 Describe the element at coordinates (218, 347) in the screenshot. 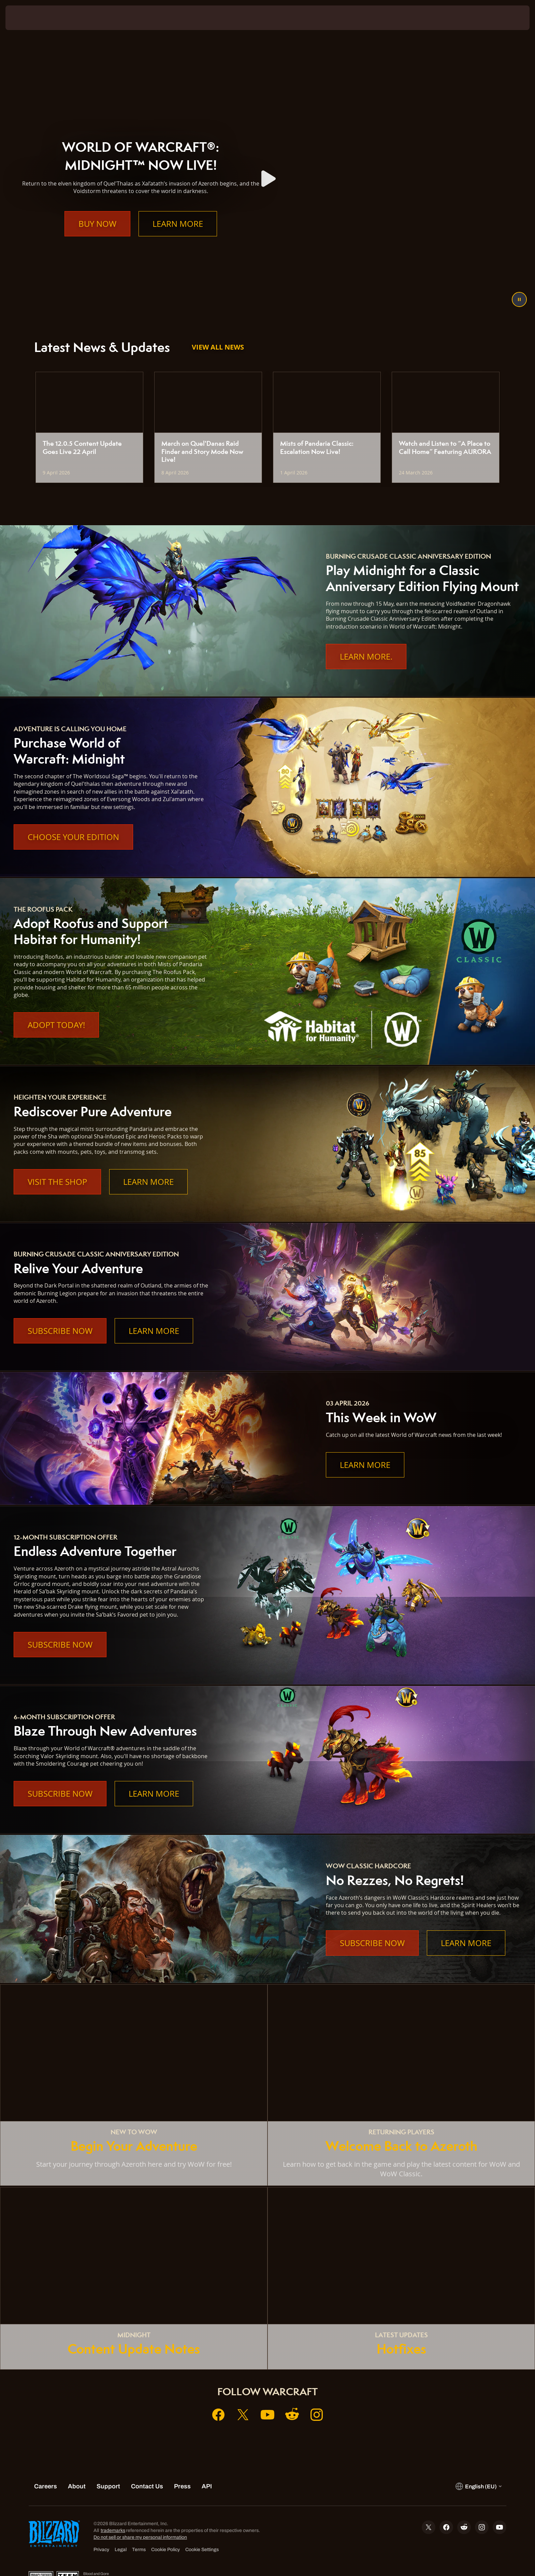

I see `View All News` at that location.